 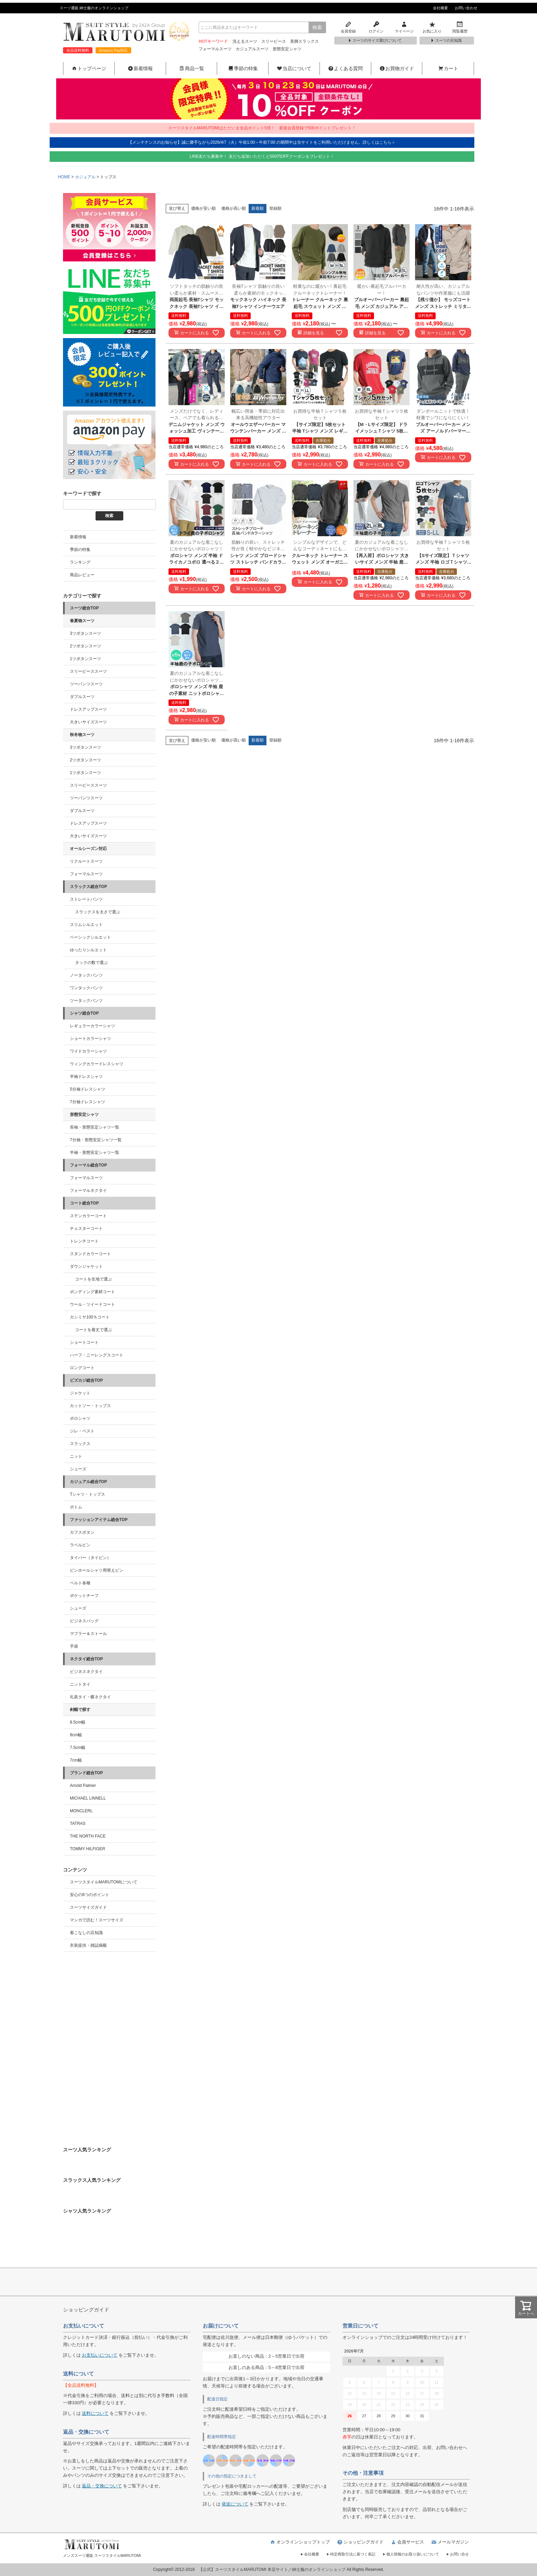 What do you see at coordinates (348, 26) in the screenshot?
I see `会員登録` at bounding box center [348, 26].